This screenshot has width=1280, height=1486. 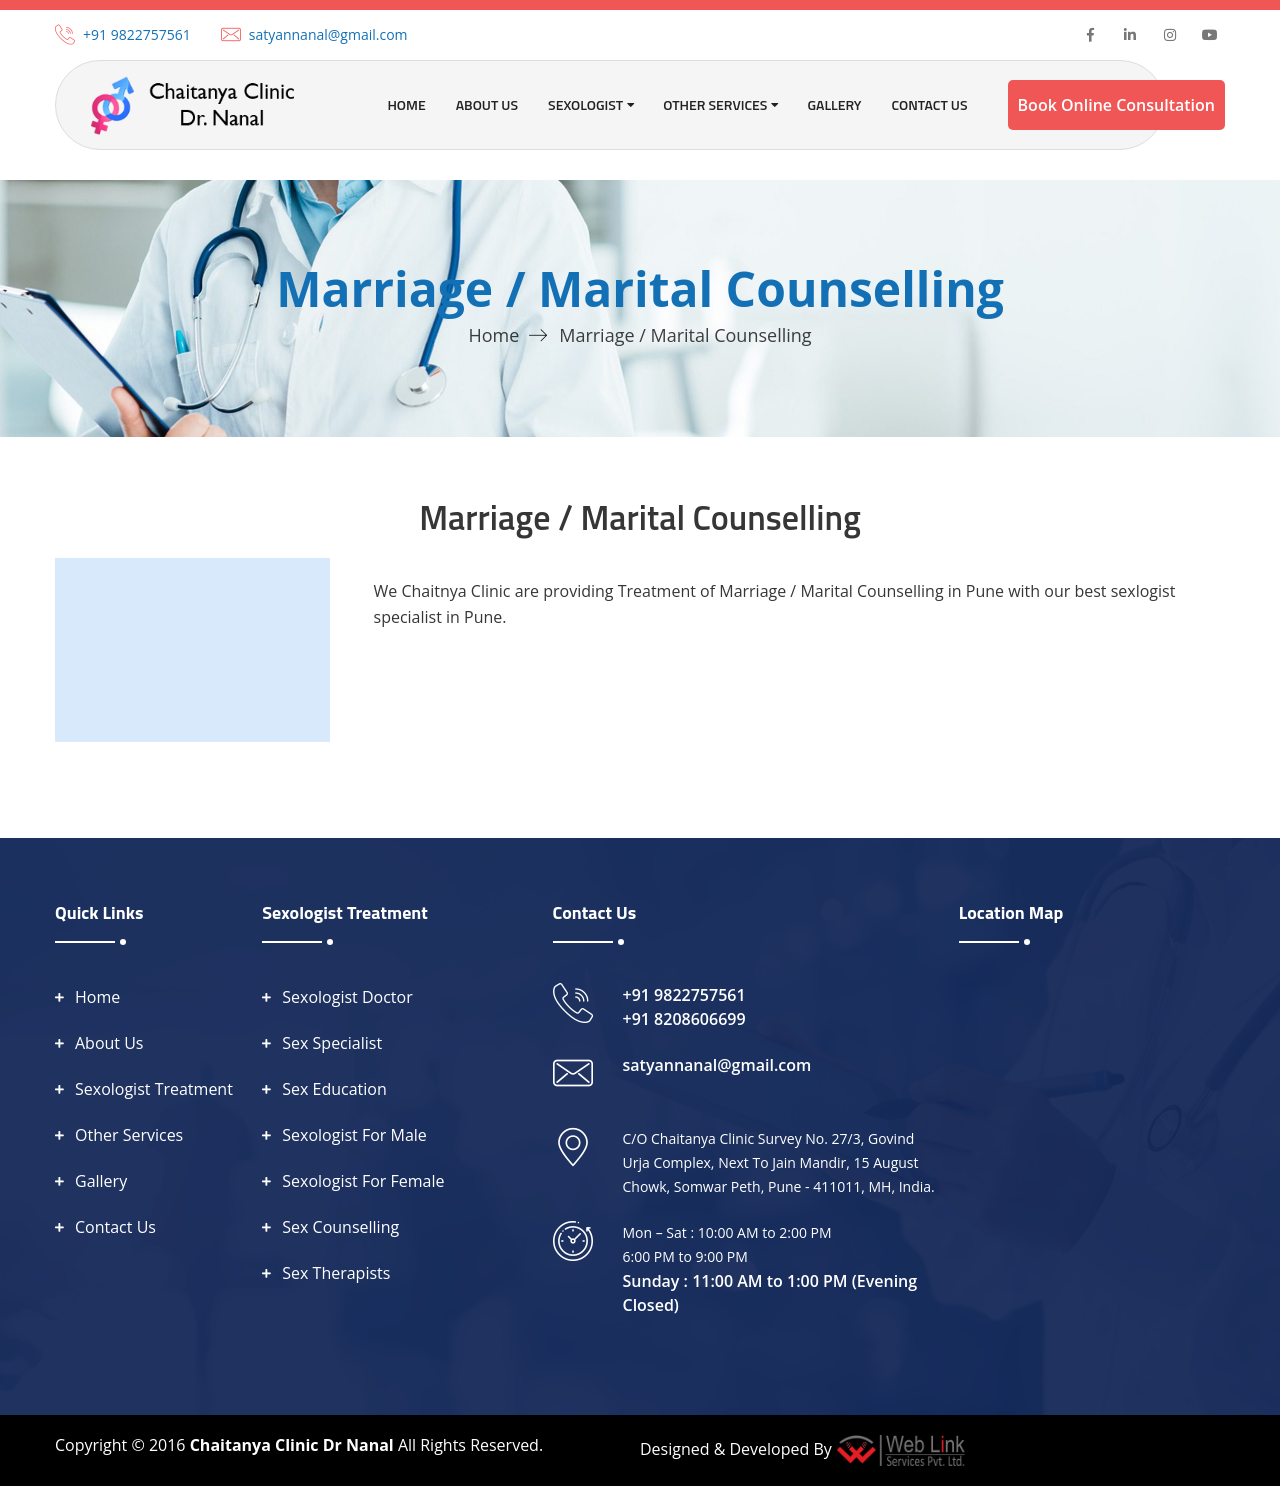 I want to click on About Us, so click(x=487, y=104).